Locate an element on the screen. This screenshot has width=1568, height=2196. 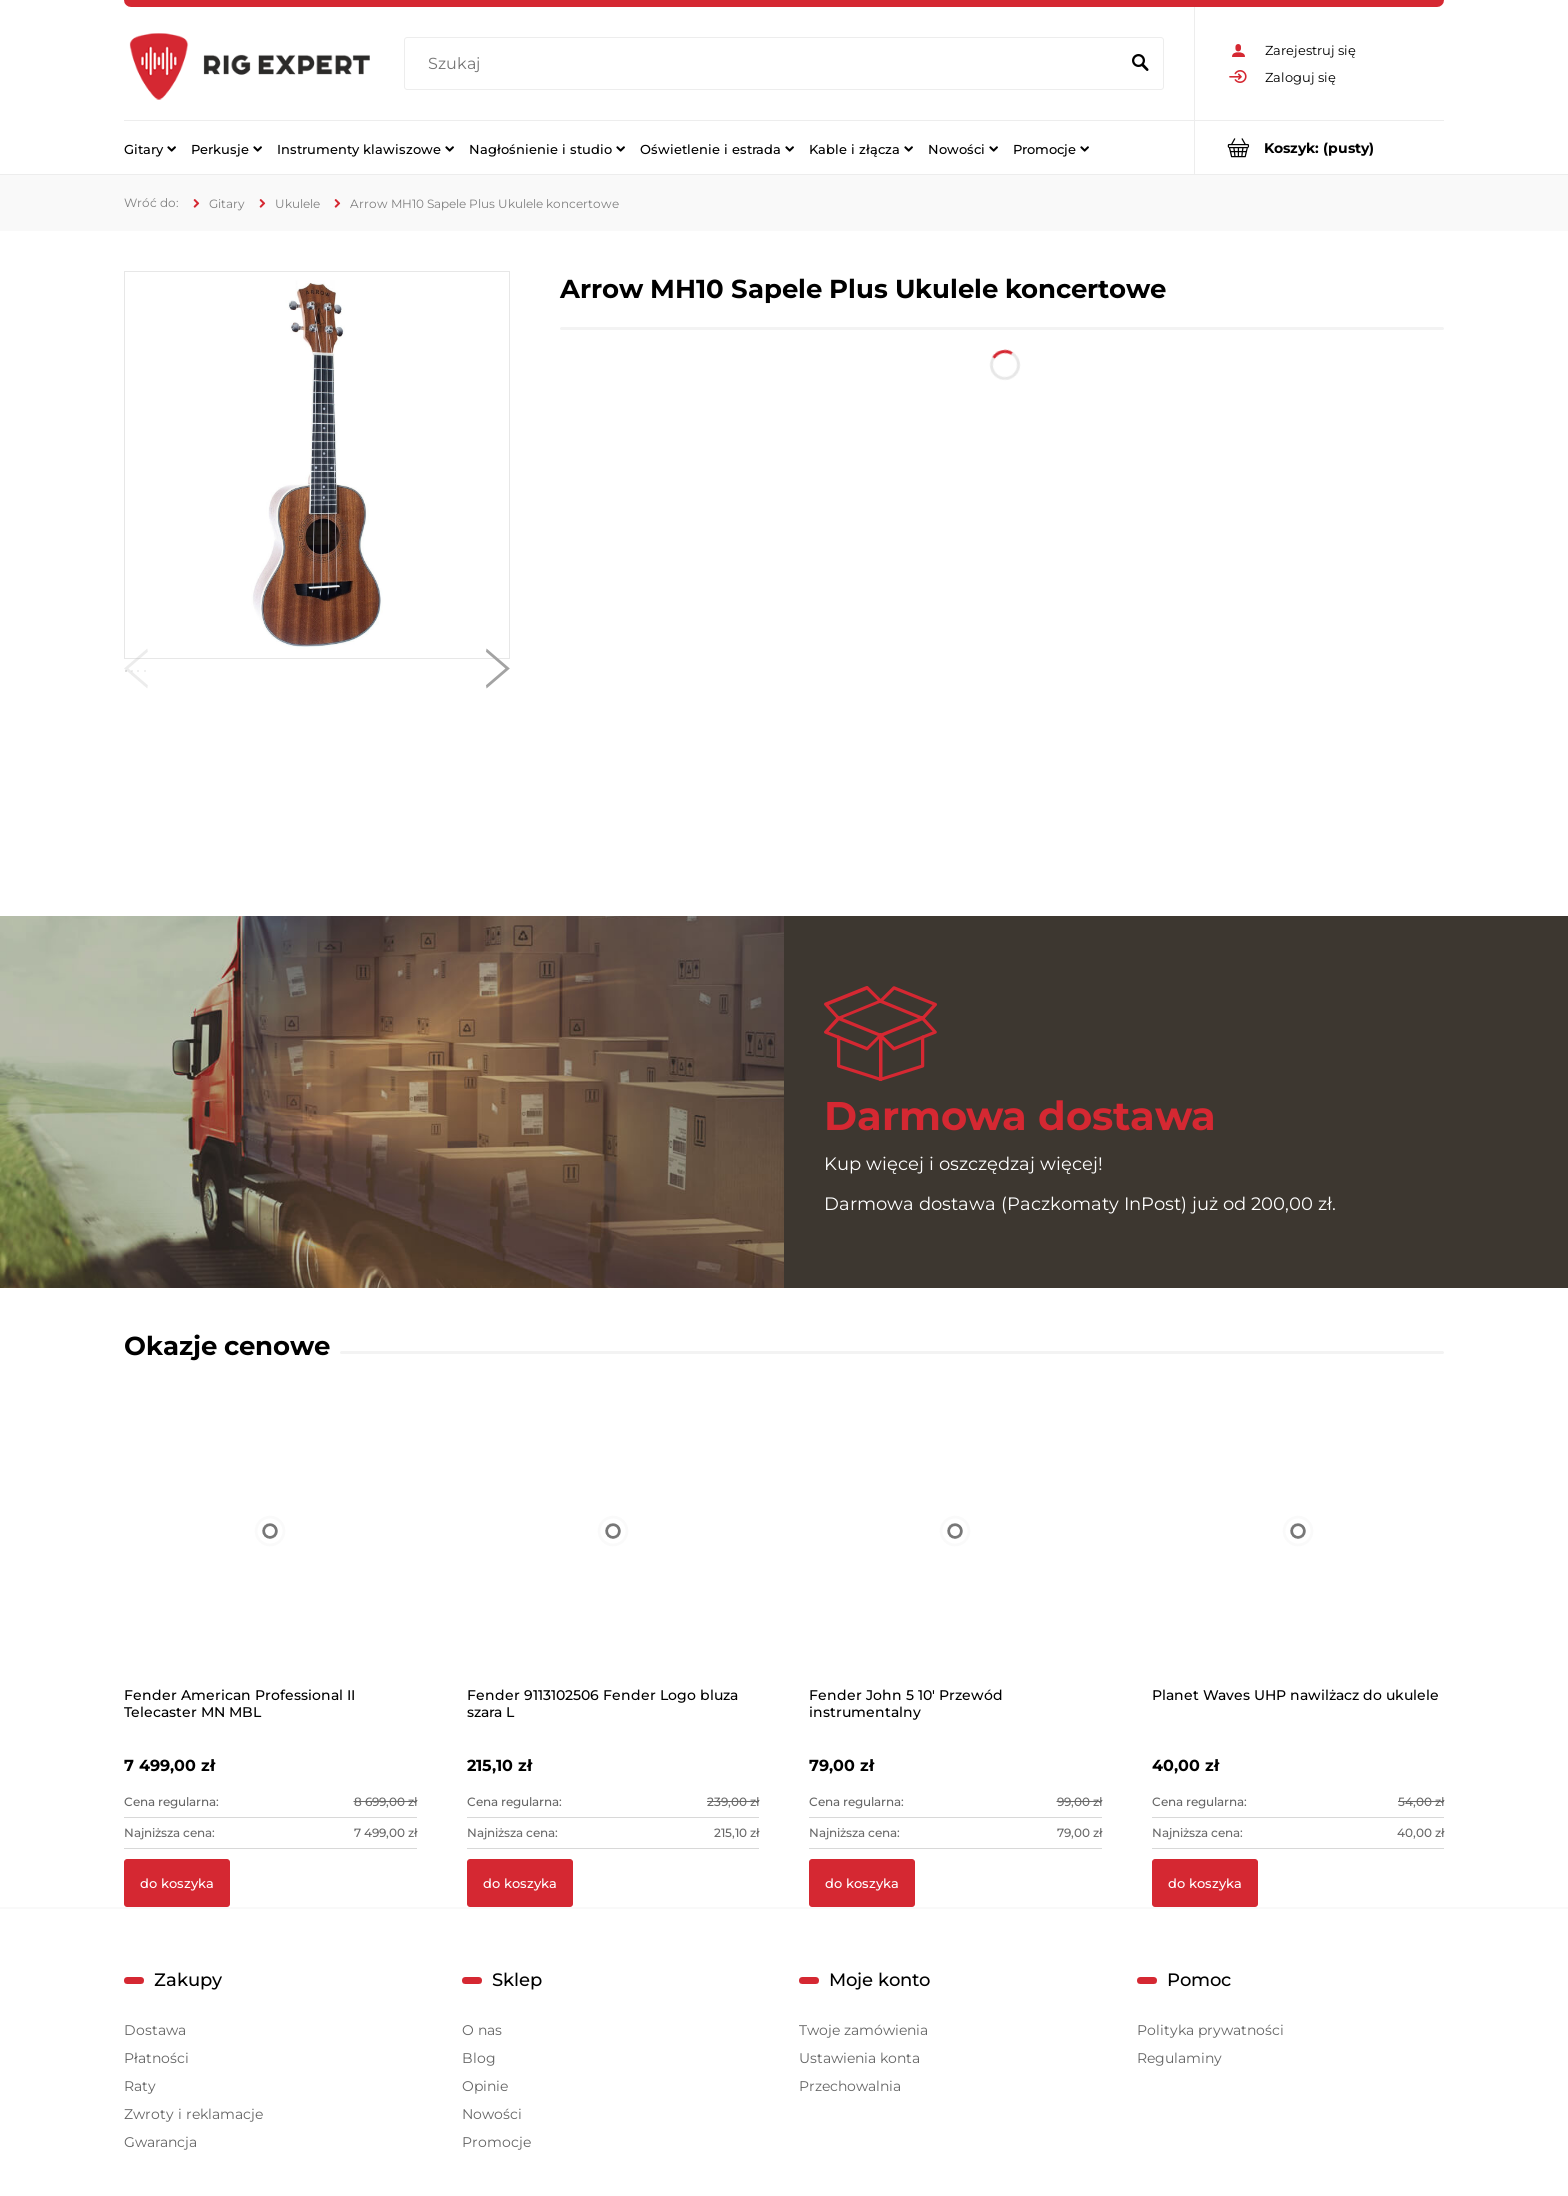
Opinie is located at coordinates (485, 2086).